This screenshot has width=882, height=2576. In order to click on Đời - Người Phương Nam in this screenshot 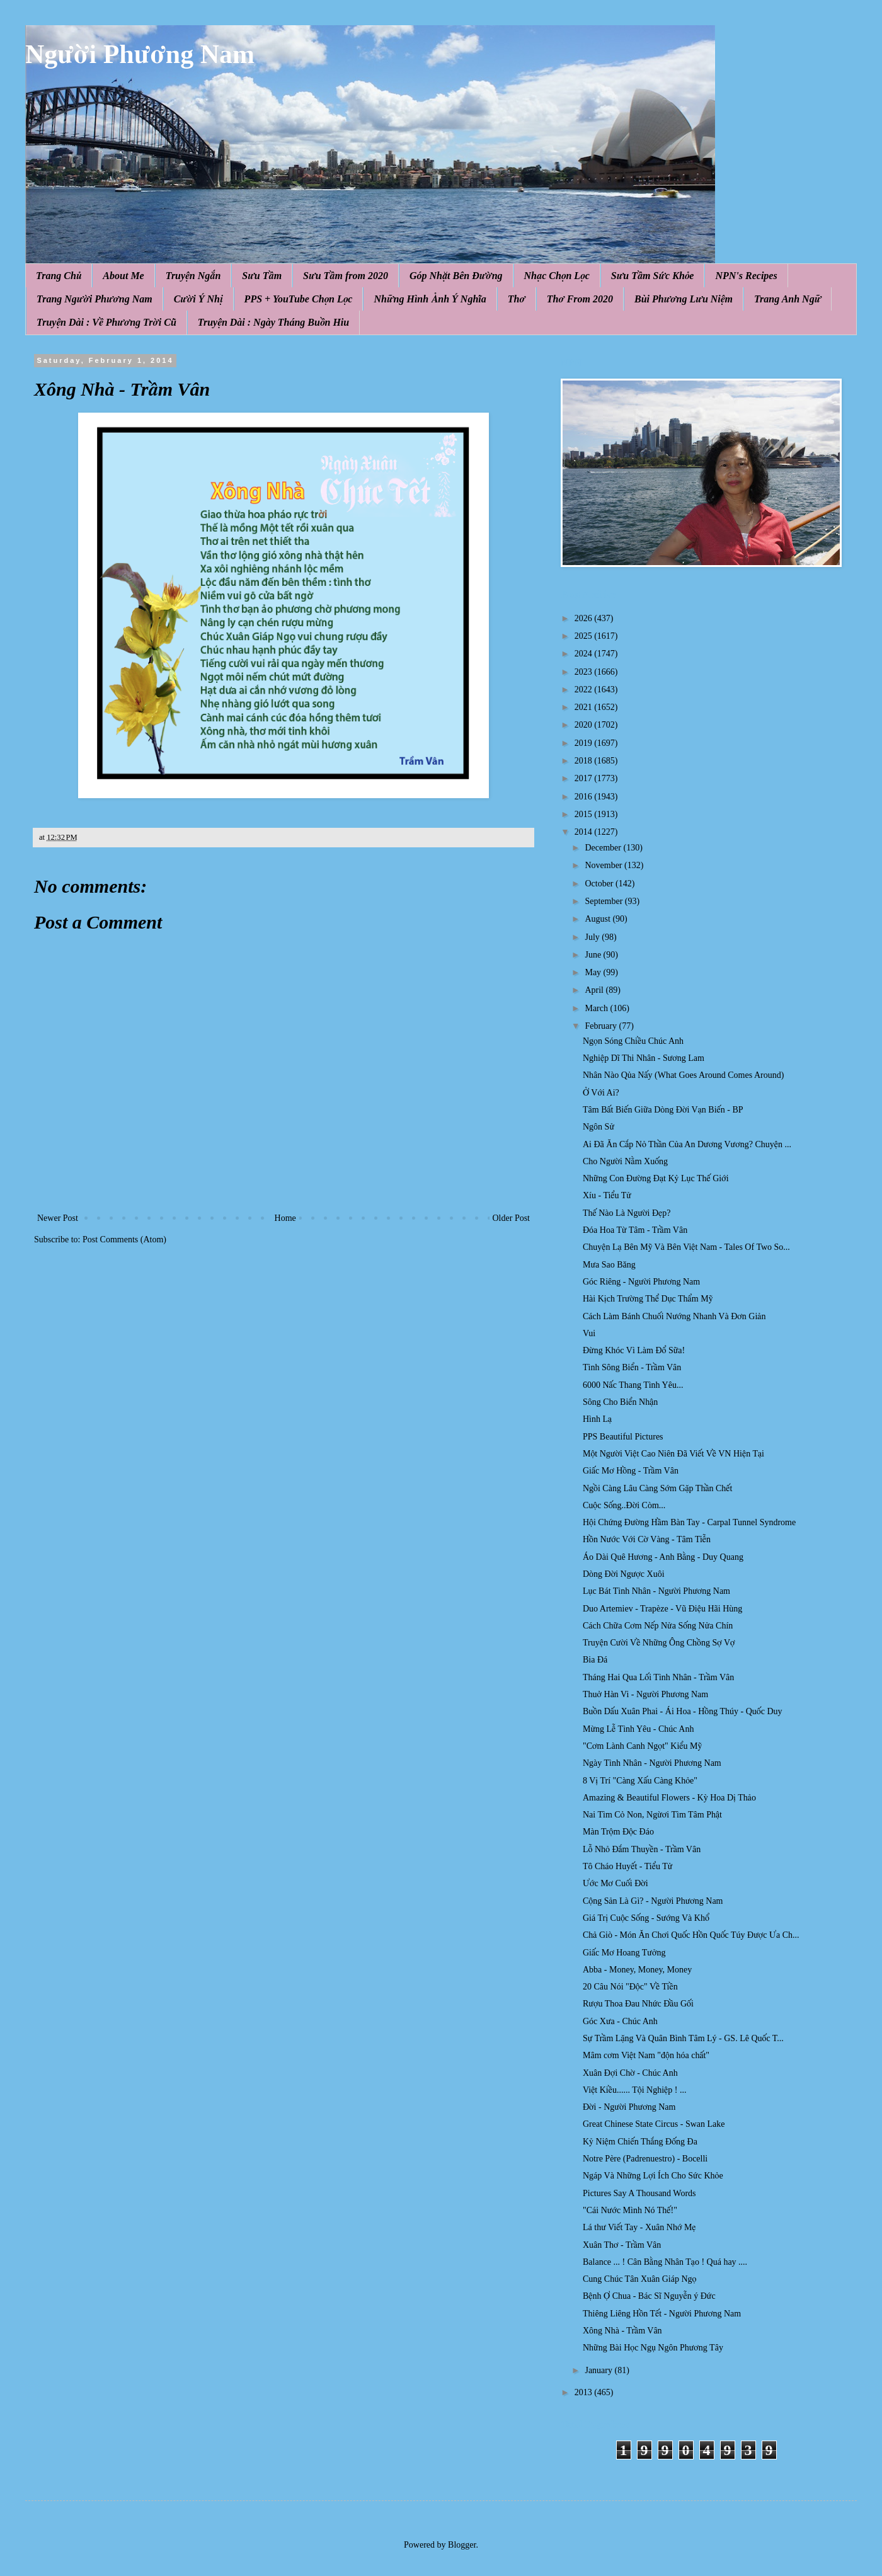, I will do `click(629, 2107)`.